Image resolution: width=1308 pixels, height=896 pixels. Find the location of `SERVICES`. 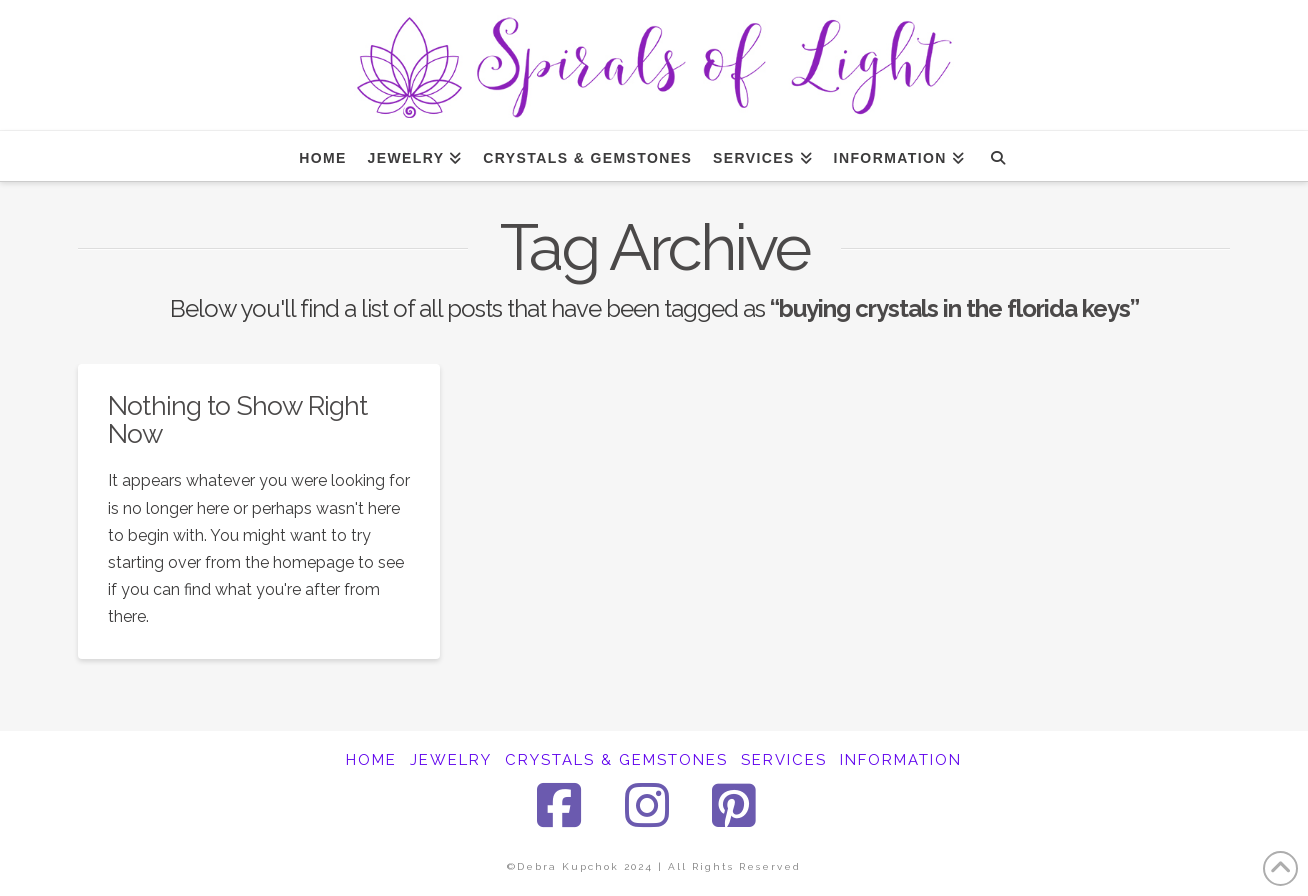

SERVICES is located at coordinates (784, 760).